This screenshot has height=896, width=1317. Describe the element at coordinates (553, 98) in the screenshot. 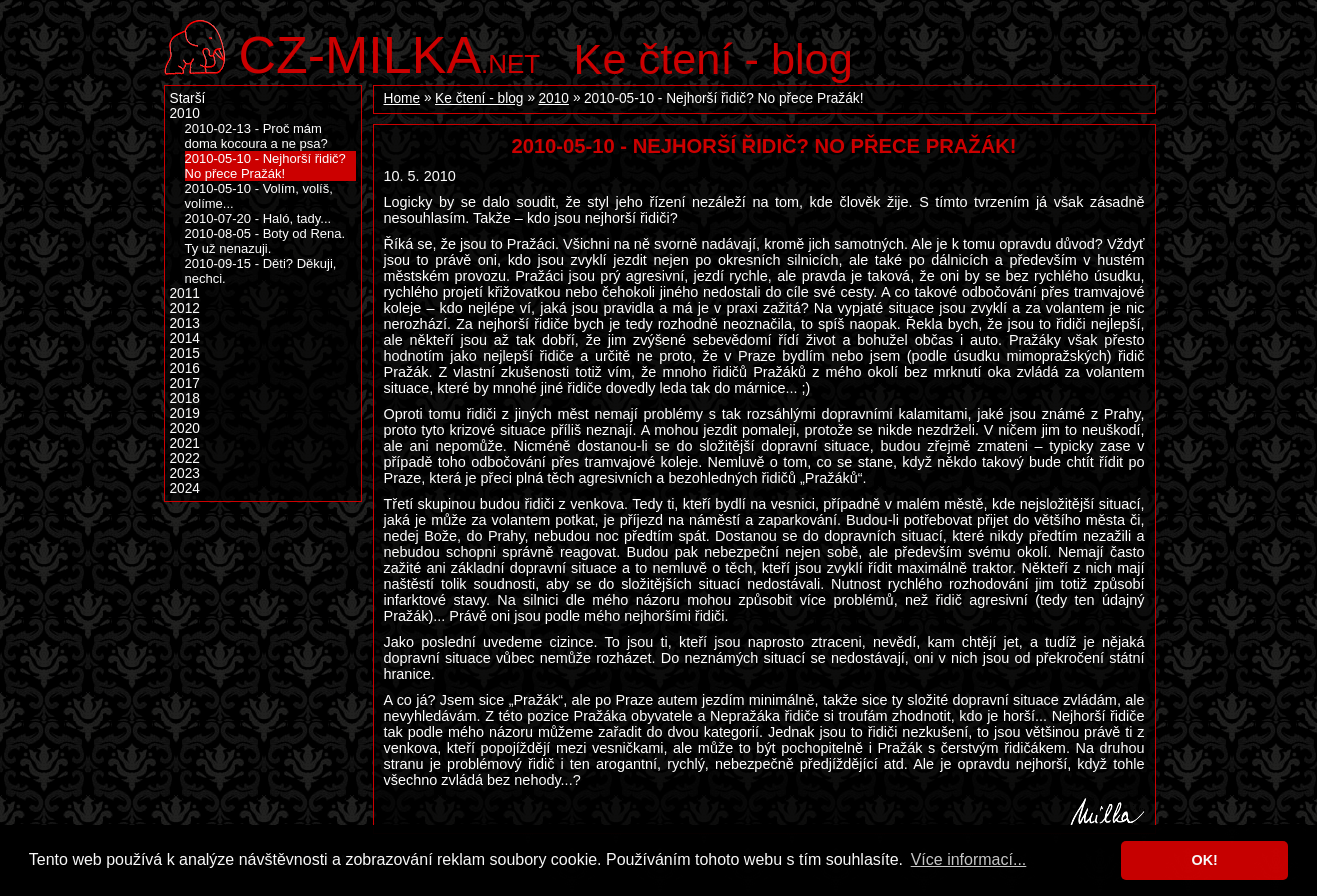

I see `2010` at that location.